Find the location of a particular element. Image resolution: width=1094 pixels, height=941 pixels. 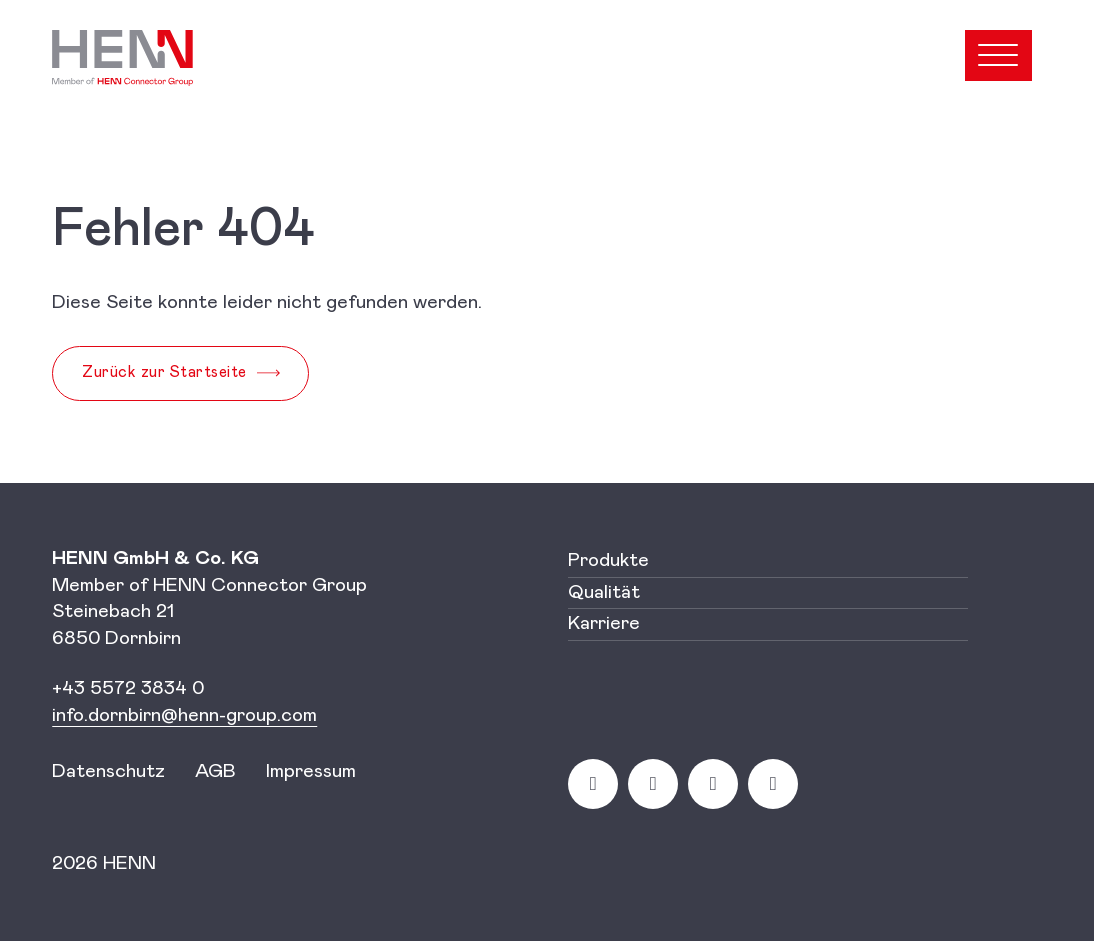

[Open menu] is located at coordinates (998, 55).